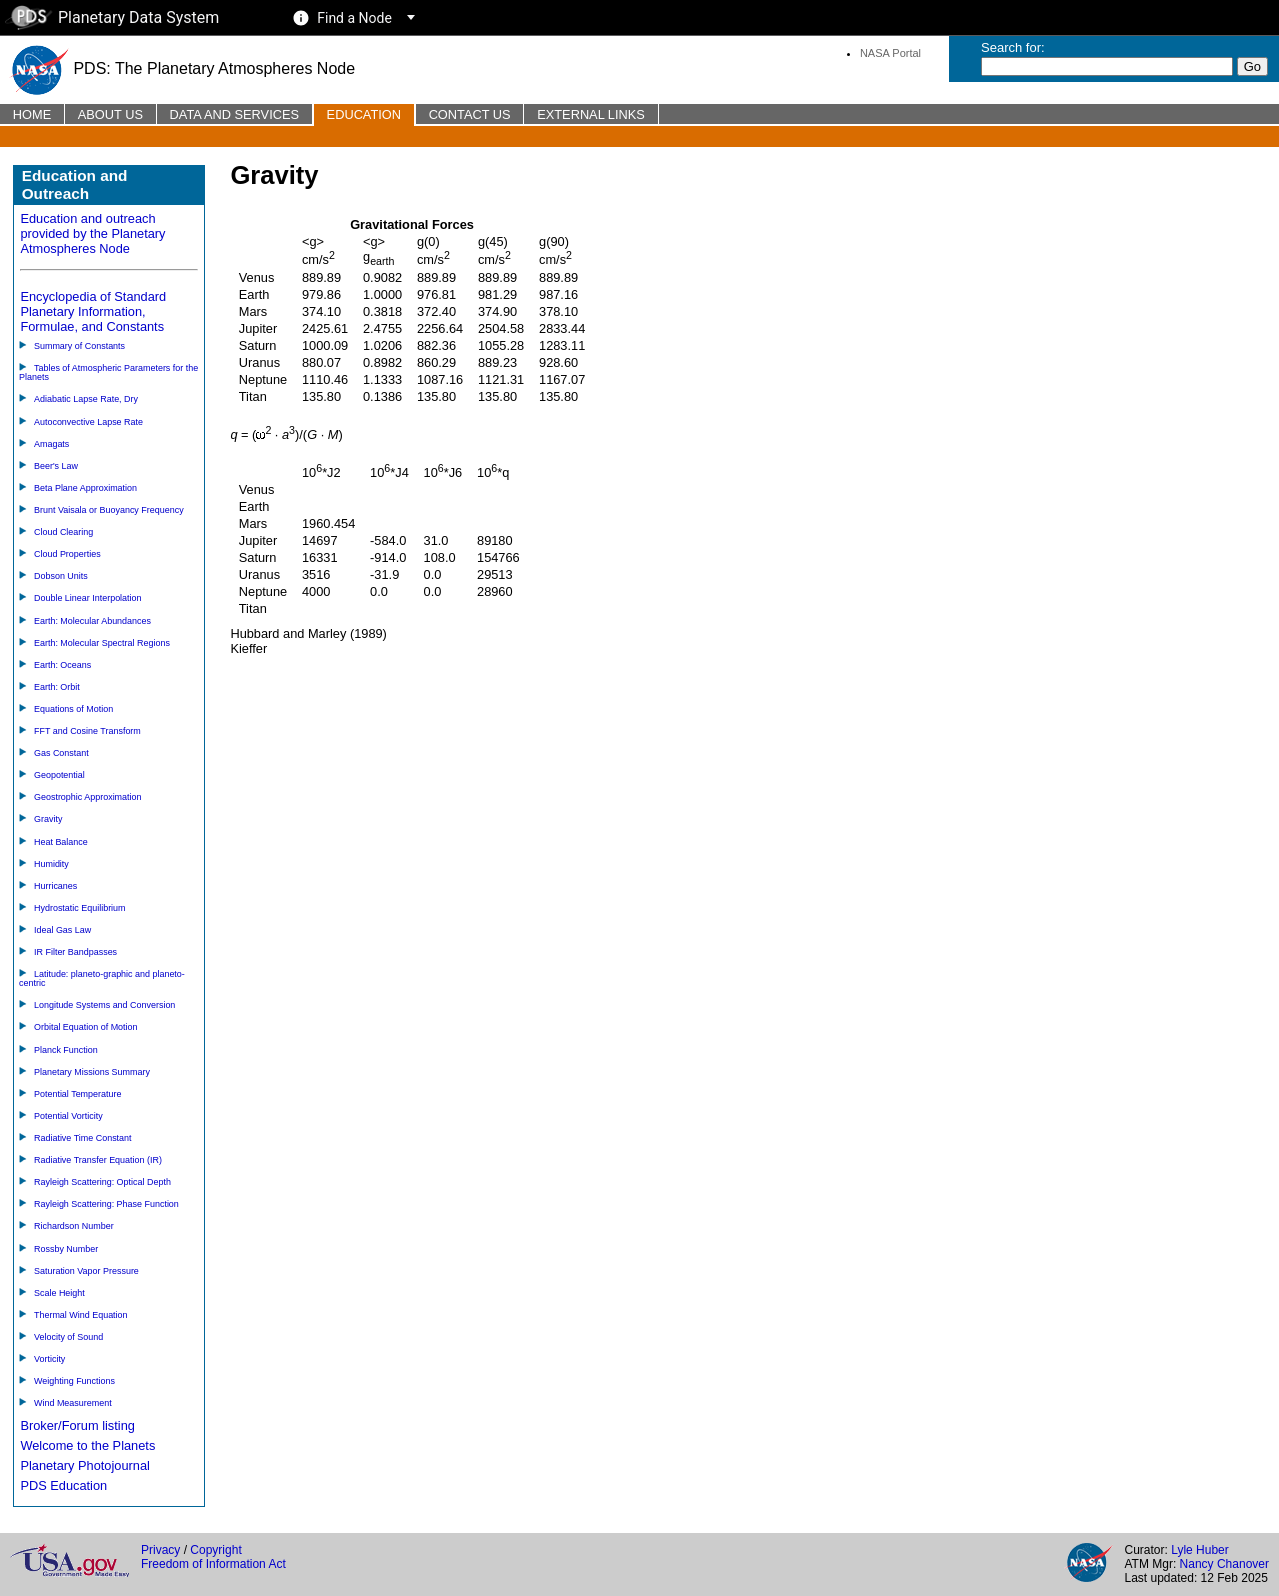 This screenshot has width=1279, height=1596. What do you see at coordinates (80, 908) in the screenshot?
I see `Hydrostatic Equilibrium` at bounding box center [80, 908].